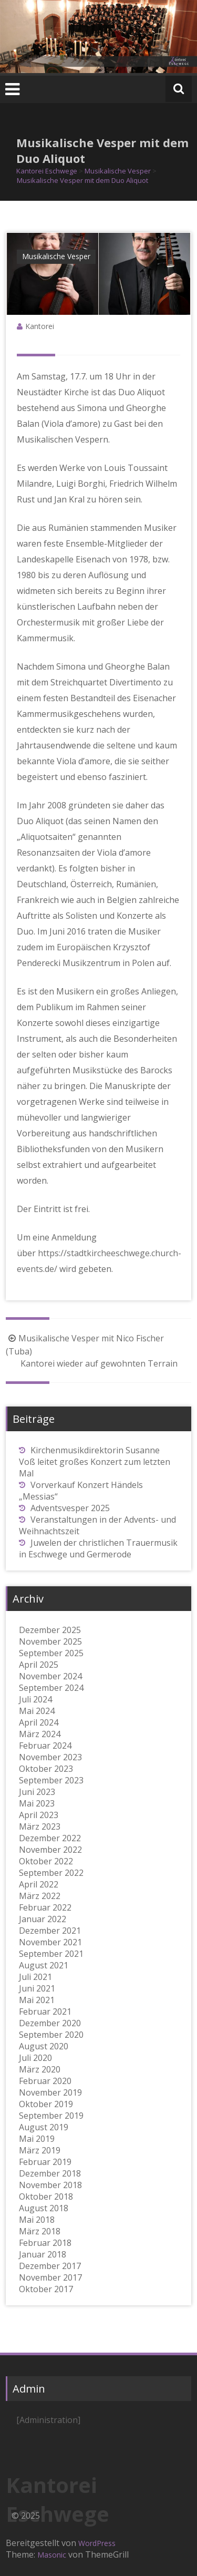  Describe the element at coordinates (37, 2138) in the screenshot. I see `Mai 2019` at that location.